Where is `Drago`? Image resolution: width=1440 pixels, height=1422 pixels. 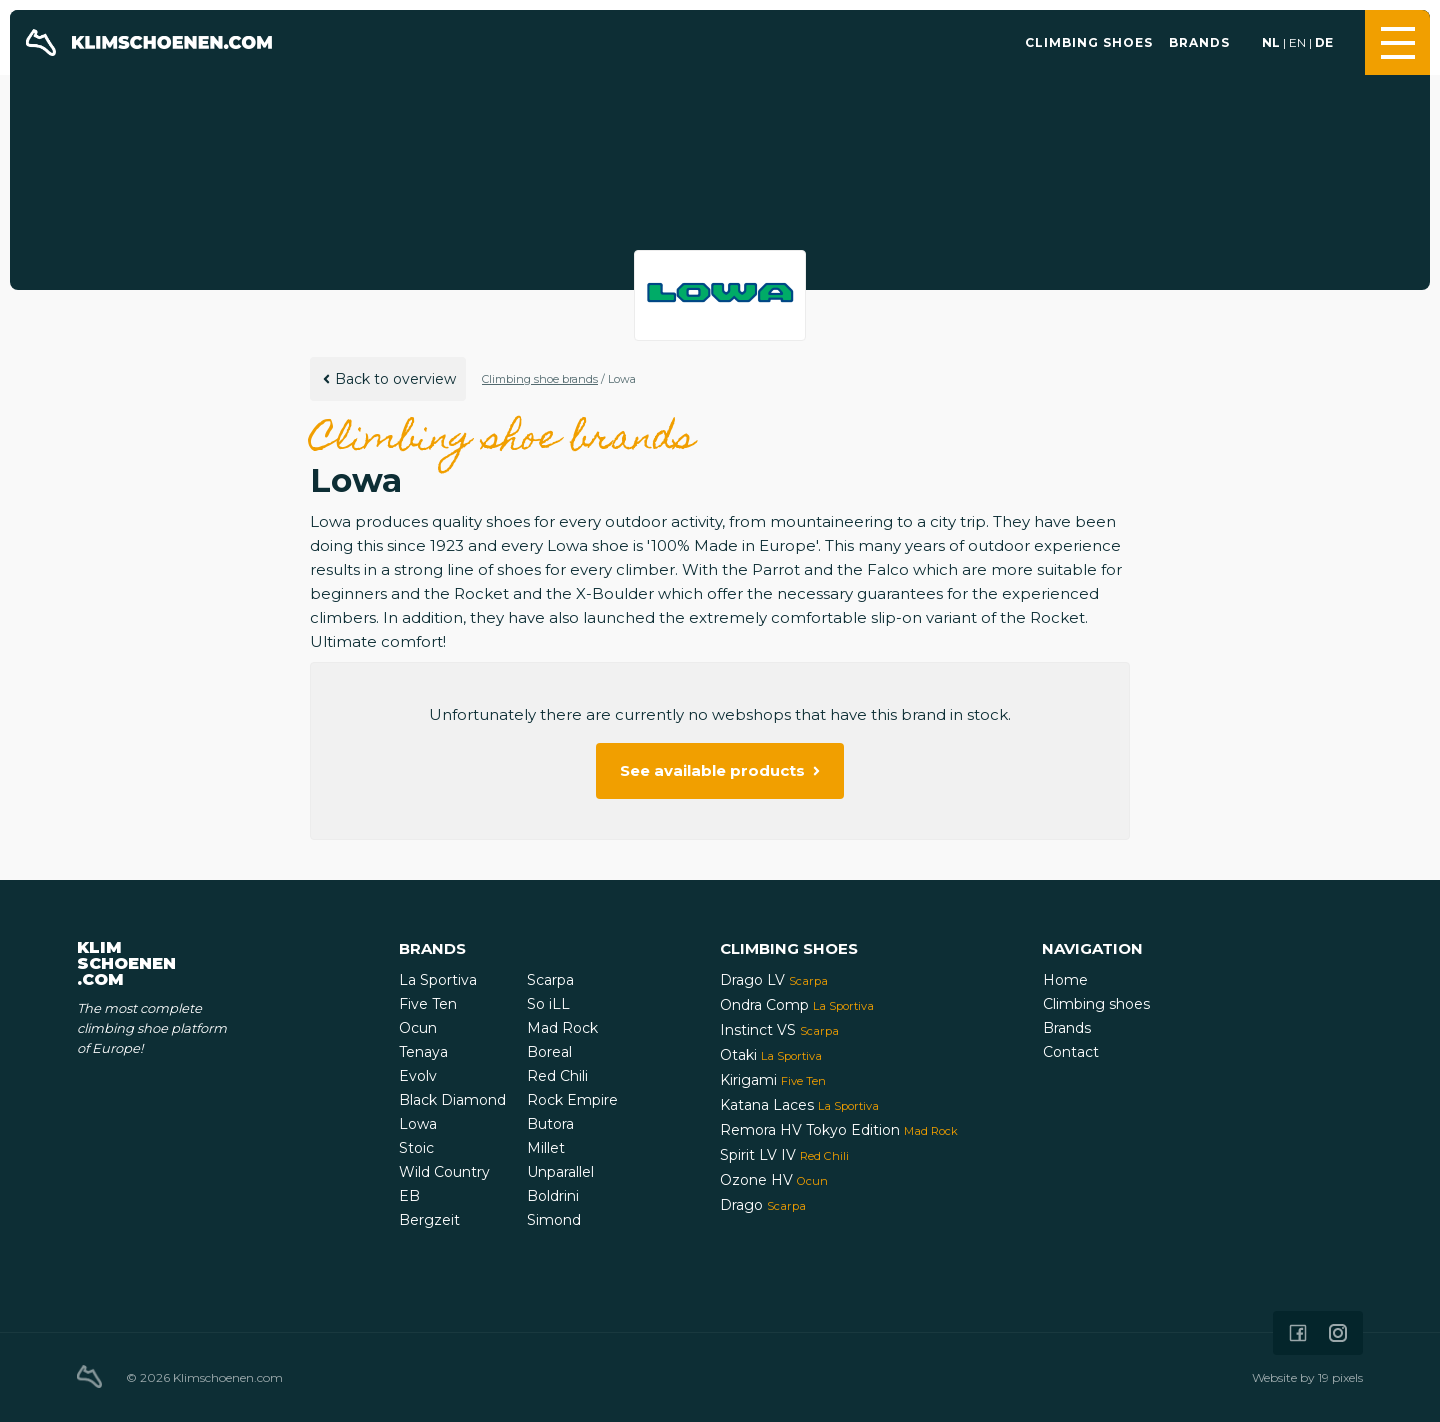 Drago is located at coordinates (763, 1205).